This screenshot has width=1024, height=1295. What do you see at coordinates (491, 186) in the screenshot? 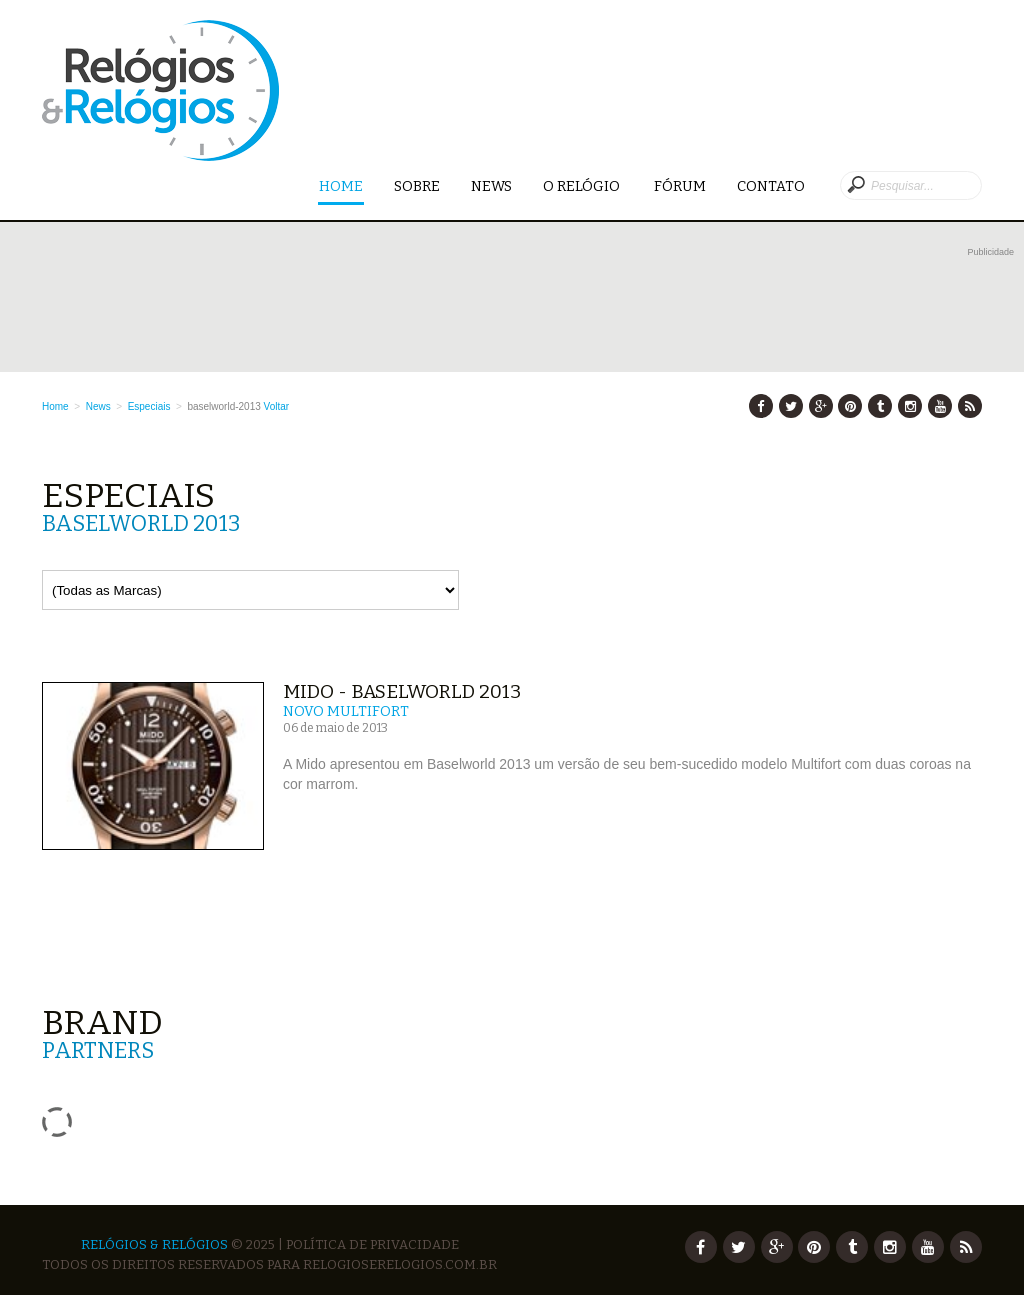
I see `News` at bounding box center [491, 186].